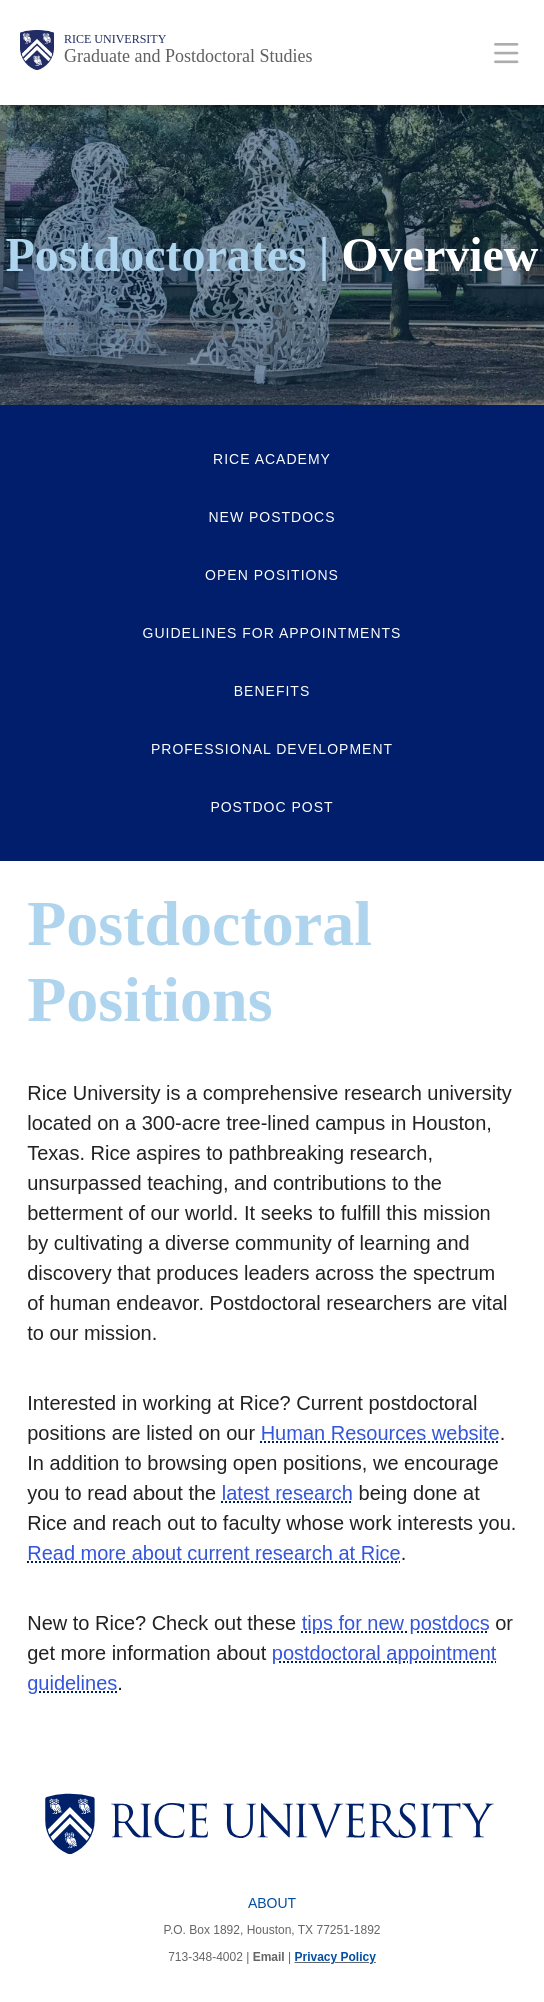 Image resolution: width=544 pixels, height=2002 pixels. Describe the element at coordinates (272, 1903) in the screenshot. I see `About` at that location.